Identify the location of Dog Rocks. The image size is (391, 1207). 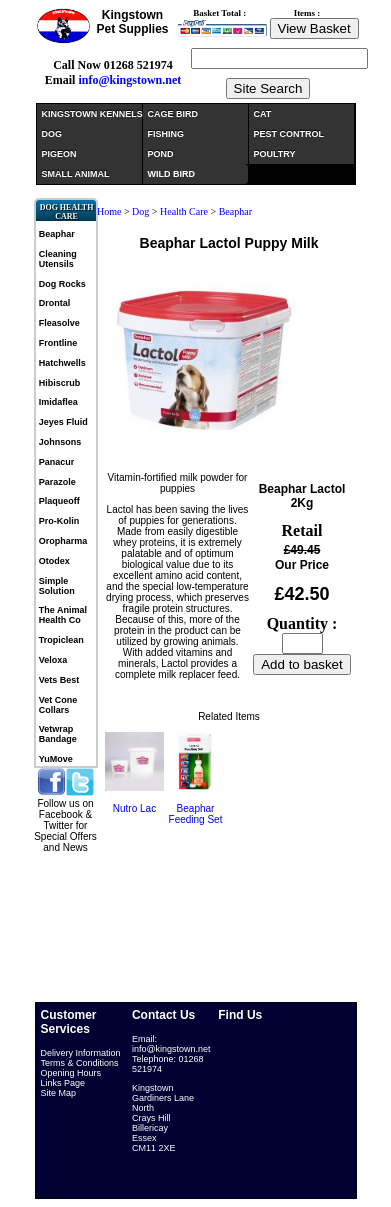
(62, 284).